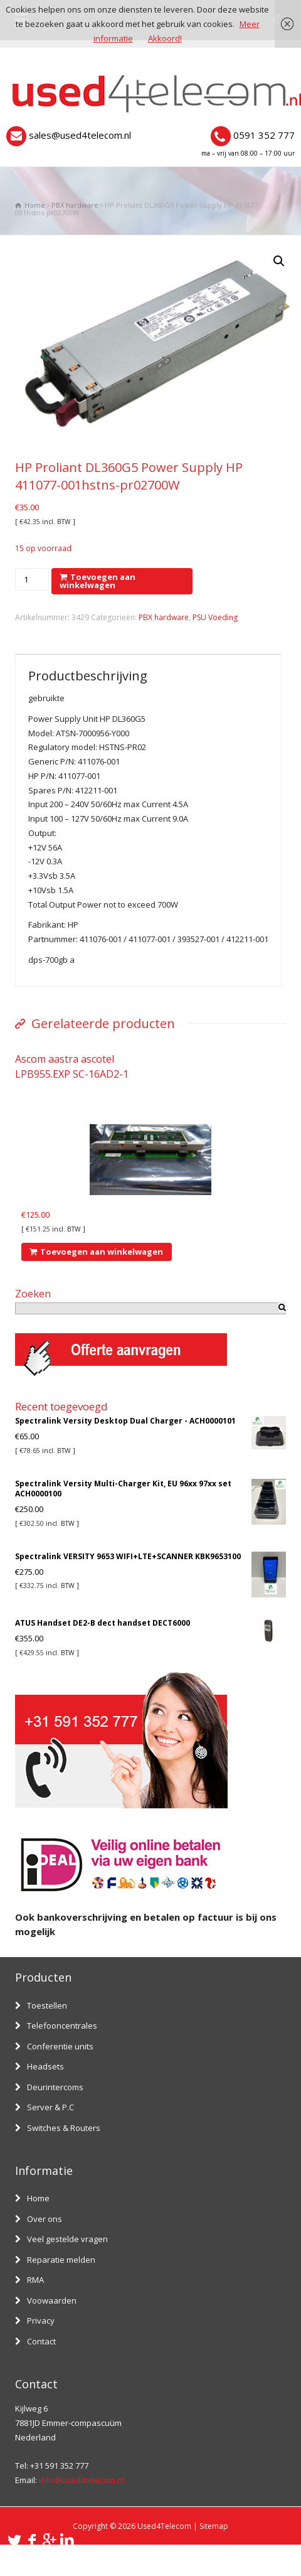 Image resolution: width=301 pixels, height=2576 pixels. What do you see at coordinates (63, 2127) in the screenshot?
I see `Switches & Routers` at bounding box center [63, 2127].